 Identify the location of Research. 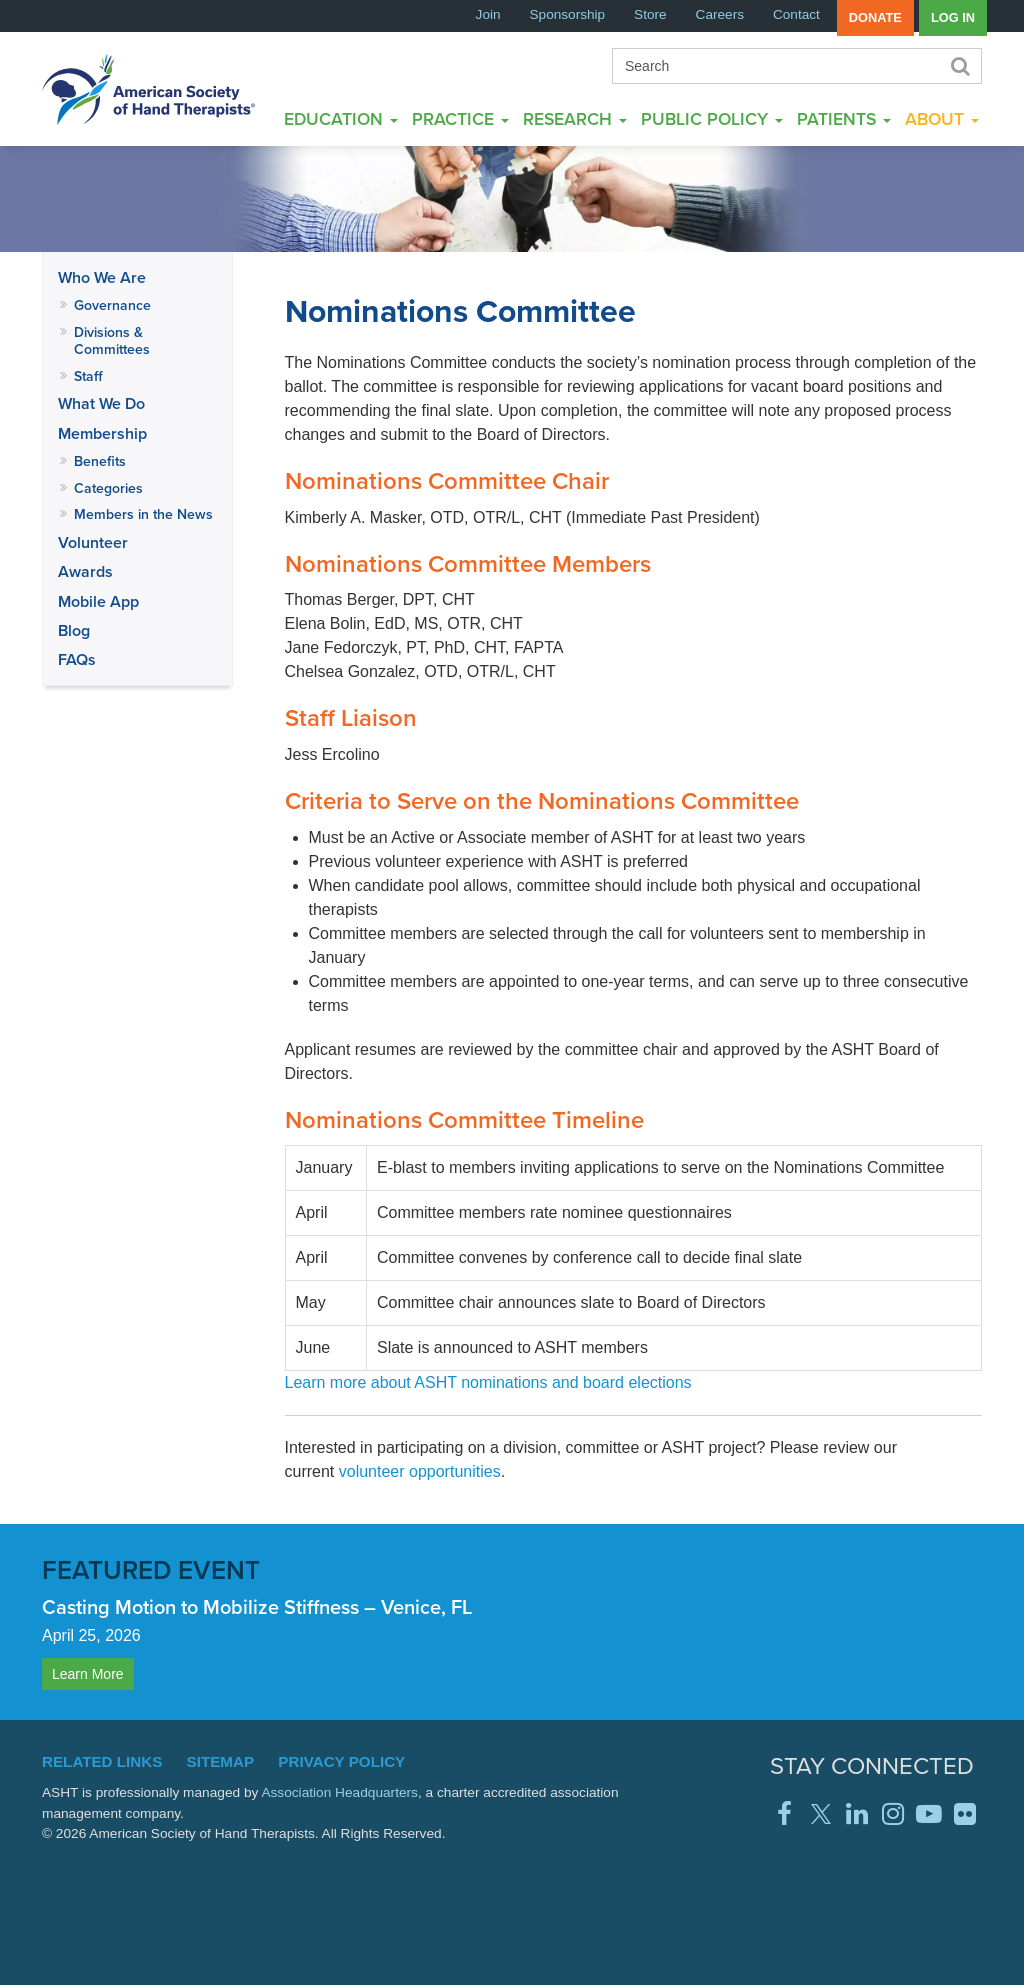
(575, 118).